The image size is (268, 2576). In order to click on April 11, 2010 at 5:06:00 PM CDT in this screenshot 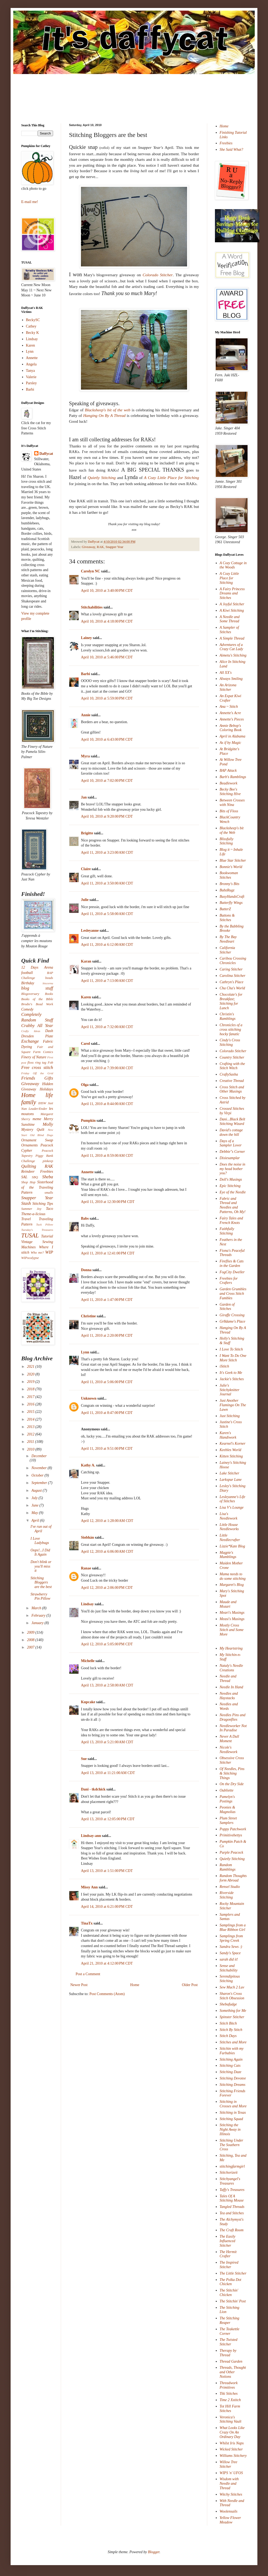, I will do `click(107, 1382)`.